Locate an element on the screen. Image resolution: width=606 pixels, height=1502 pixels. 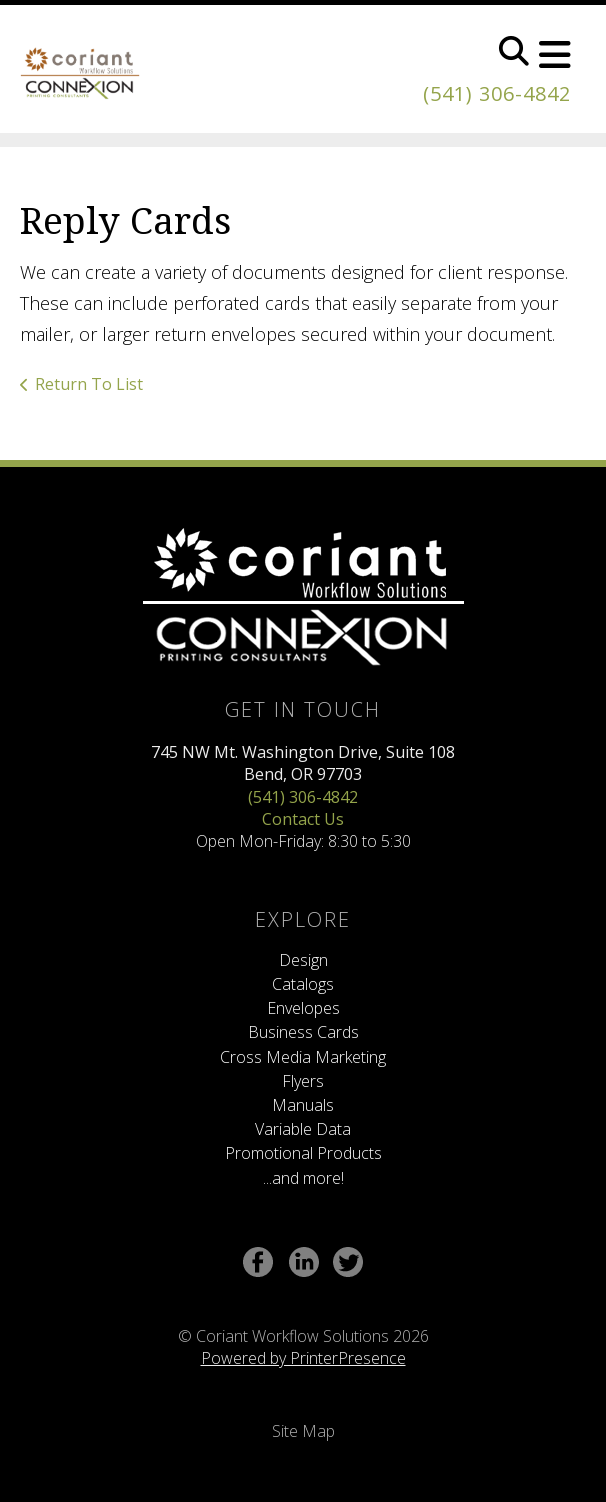
Contact Us is located at coordinates (303, 819).